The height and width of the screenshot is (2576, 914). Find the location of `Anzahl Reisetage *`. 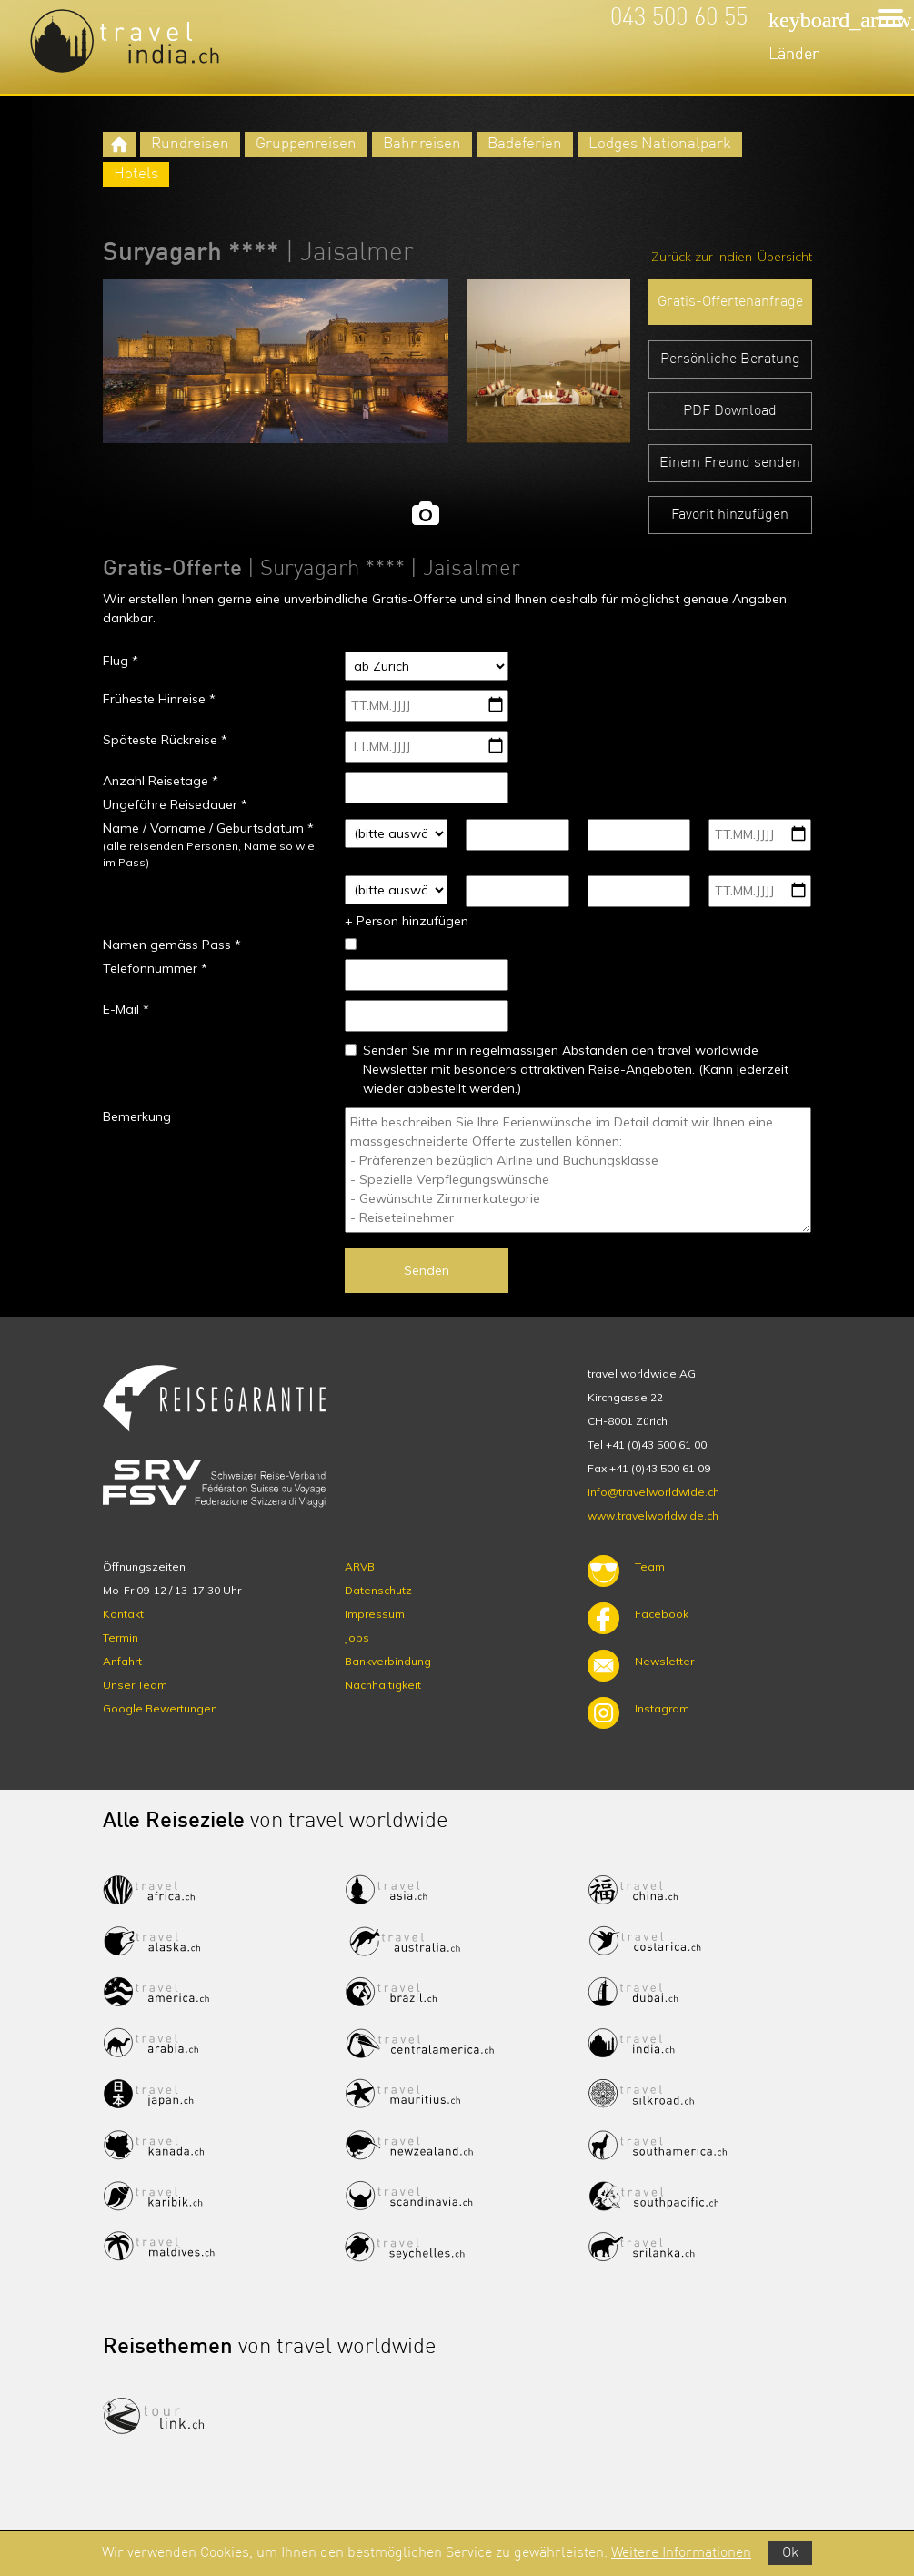

Anzahl Reisetage * is located at coordinates (160, 781).